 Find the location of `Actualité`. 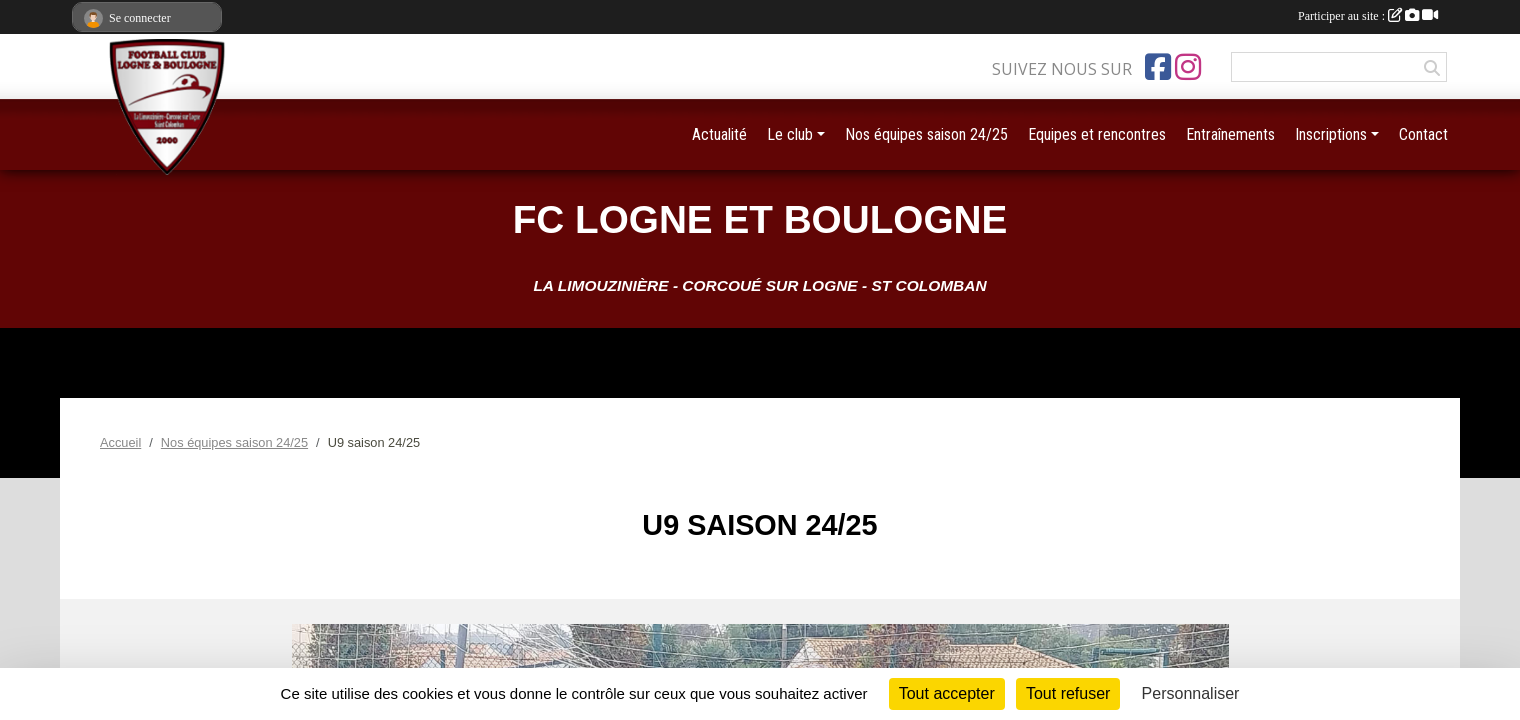

Actualité is located at coordinates (719, 134).